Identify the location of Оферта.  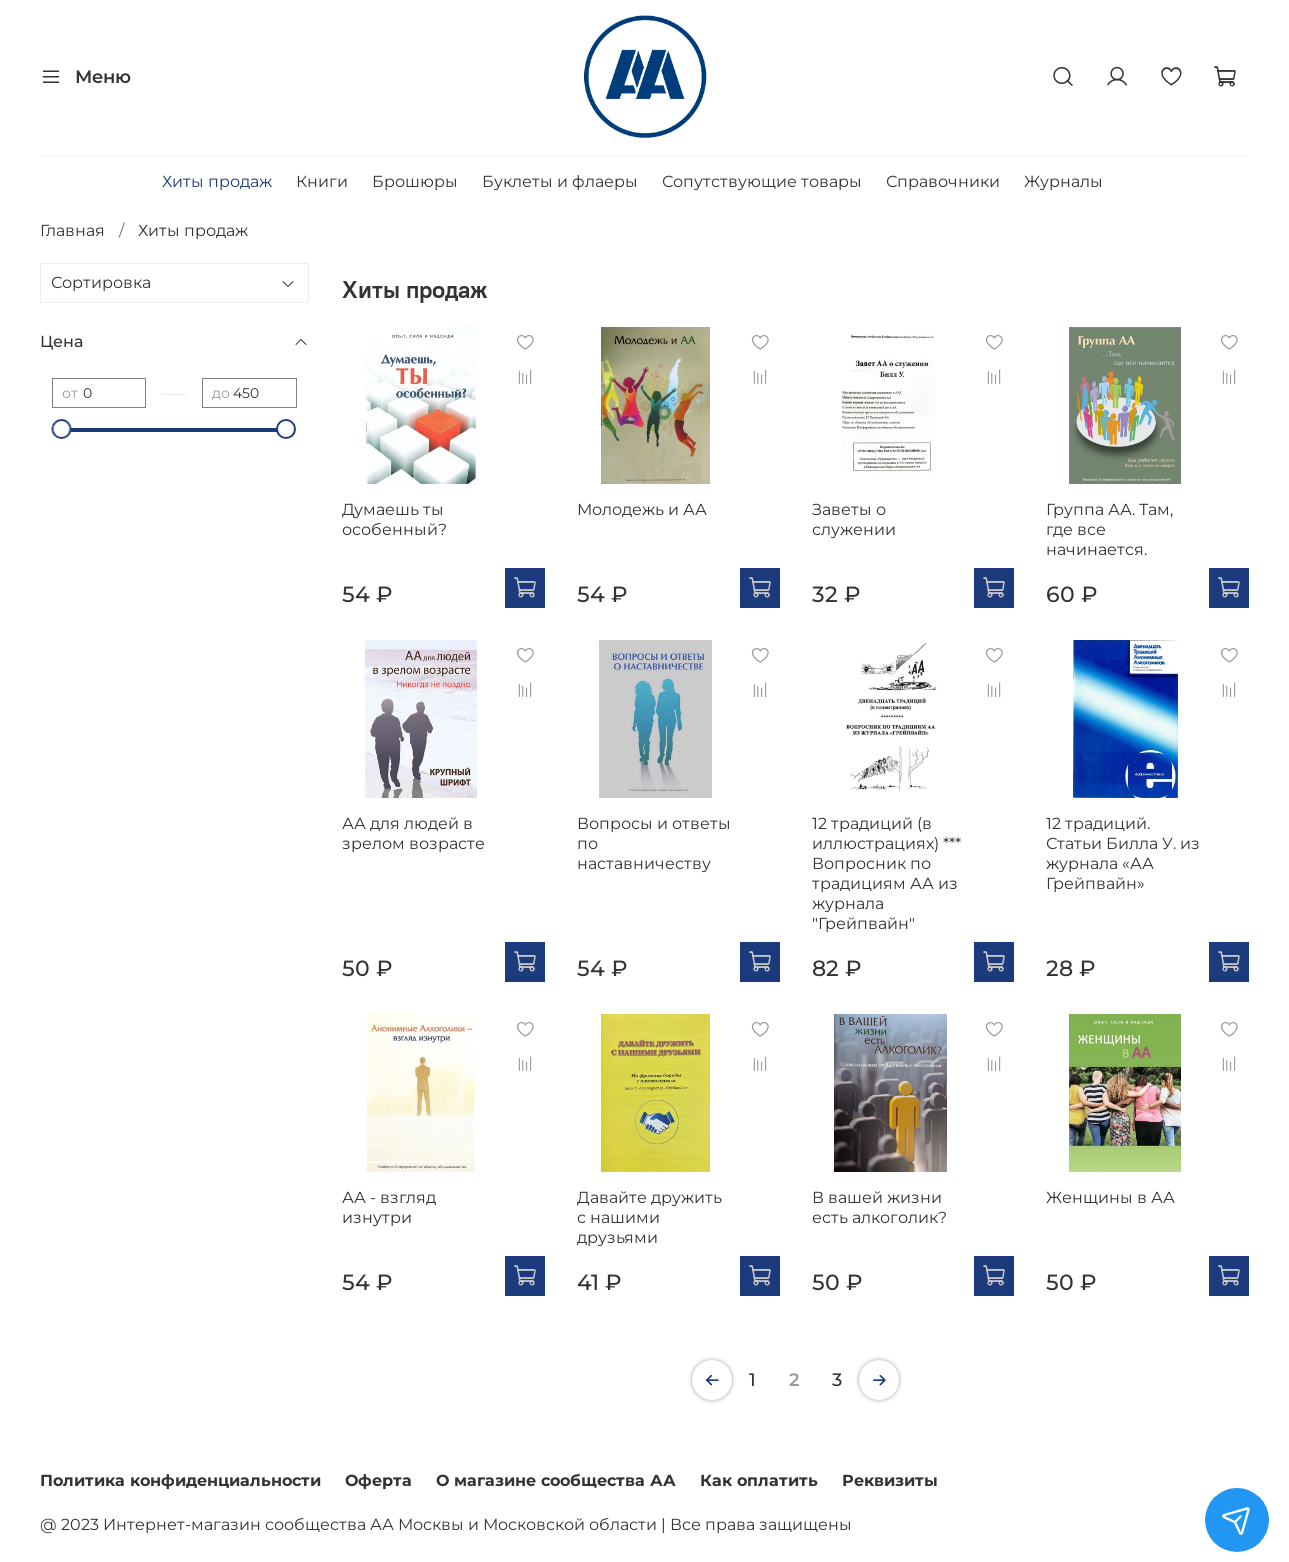
(378, 1480).